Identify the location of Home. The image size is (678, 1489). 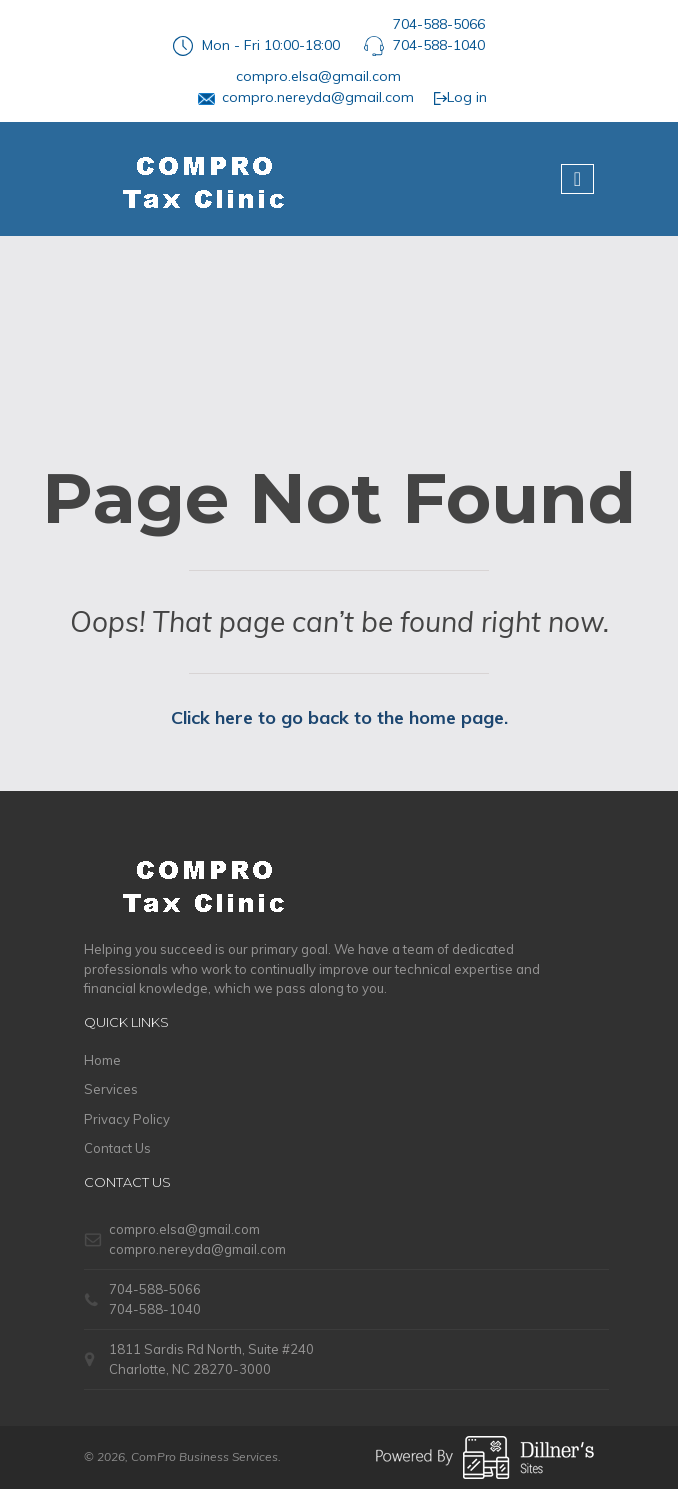
(102, 1060).